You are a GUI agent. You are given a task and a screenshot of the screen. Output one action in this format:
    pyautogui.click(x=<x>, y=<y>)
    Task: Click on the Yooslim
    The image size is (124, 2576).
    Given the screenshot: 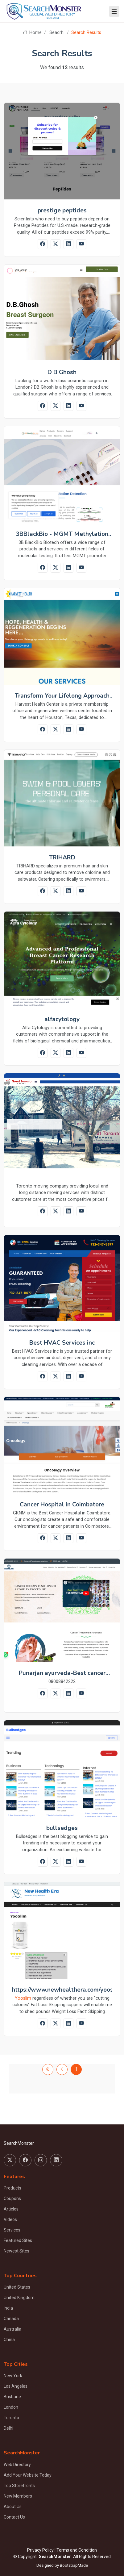 What is the action you would take?
    pyautogui.click(x=23, y=1998)
    